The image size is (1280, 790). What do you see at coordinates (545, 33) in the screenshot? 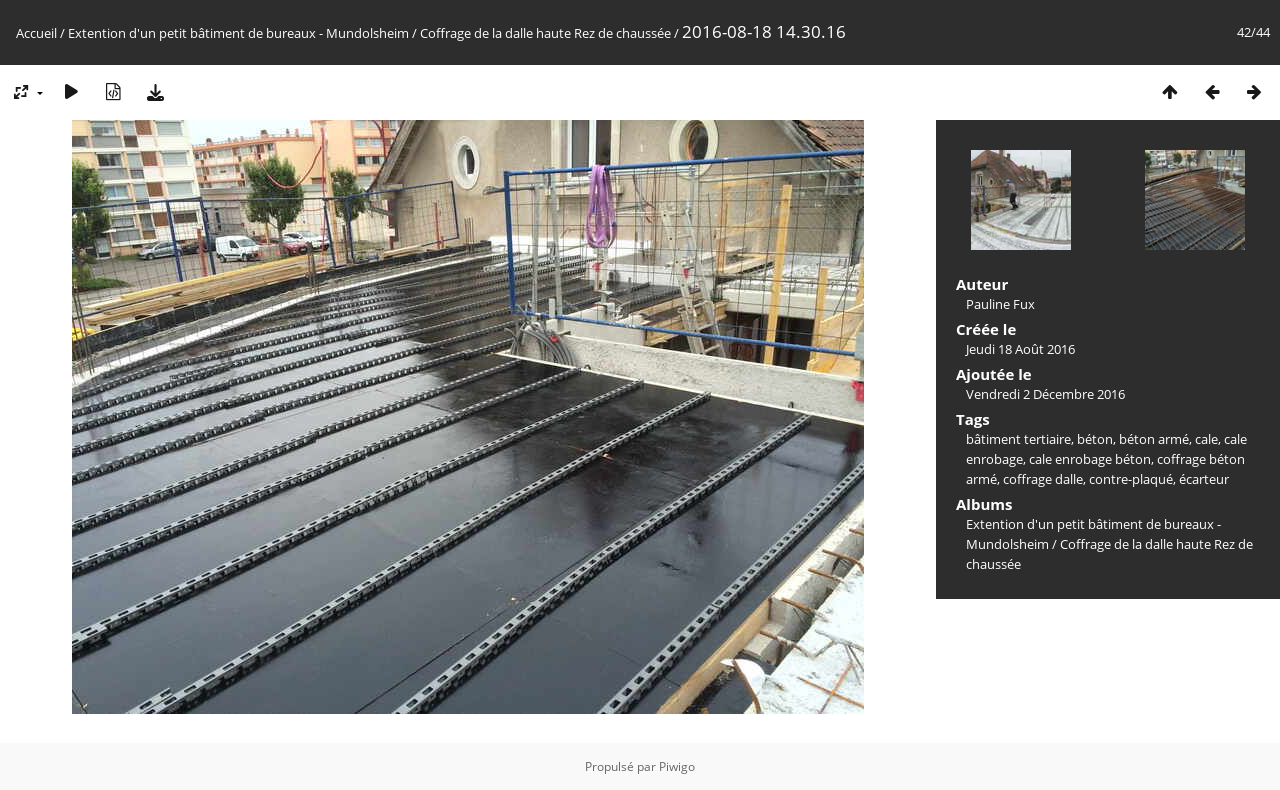
I see `Coffrage de la dalle haute Rez de chaussée` at bounding box center [545, 33].